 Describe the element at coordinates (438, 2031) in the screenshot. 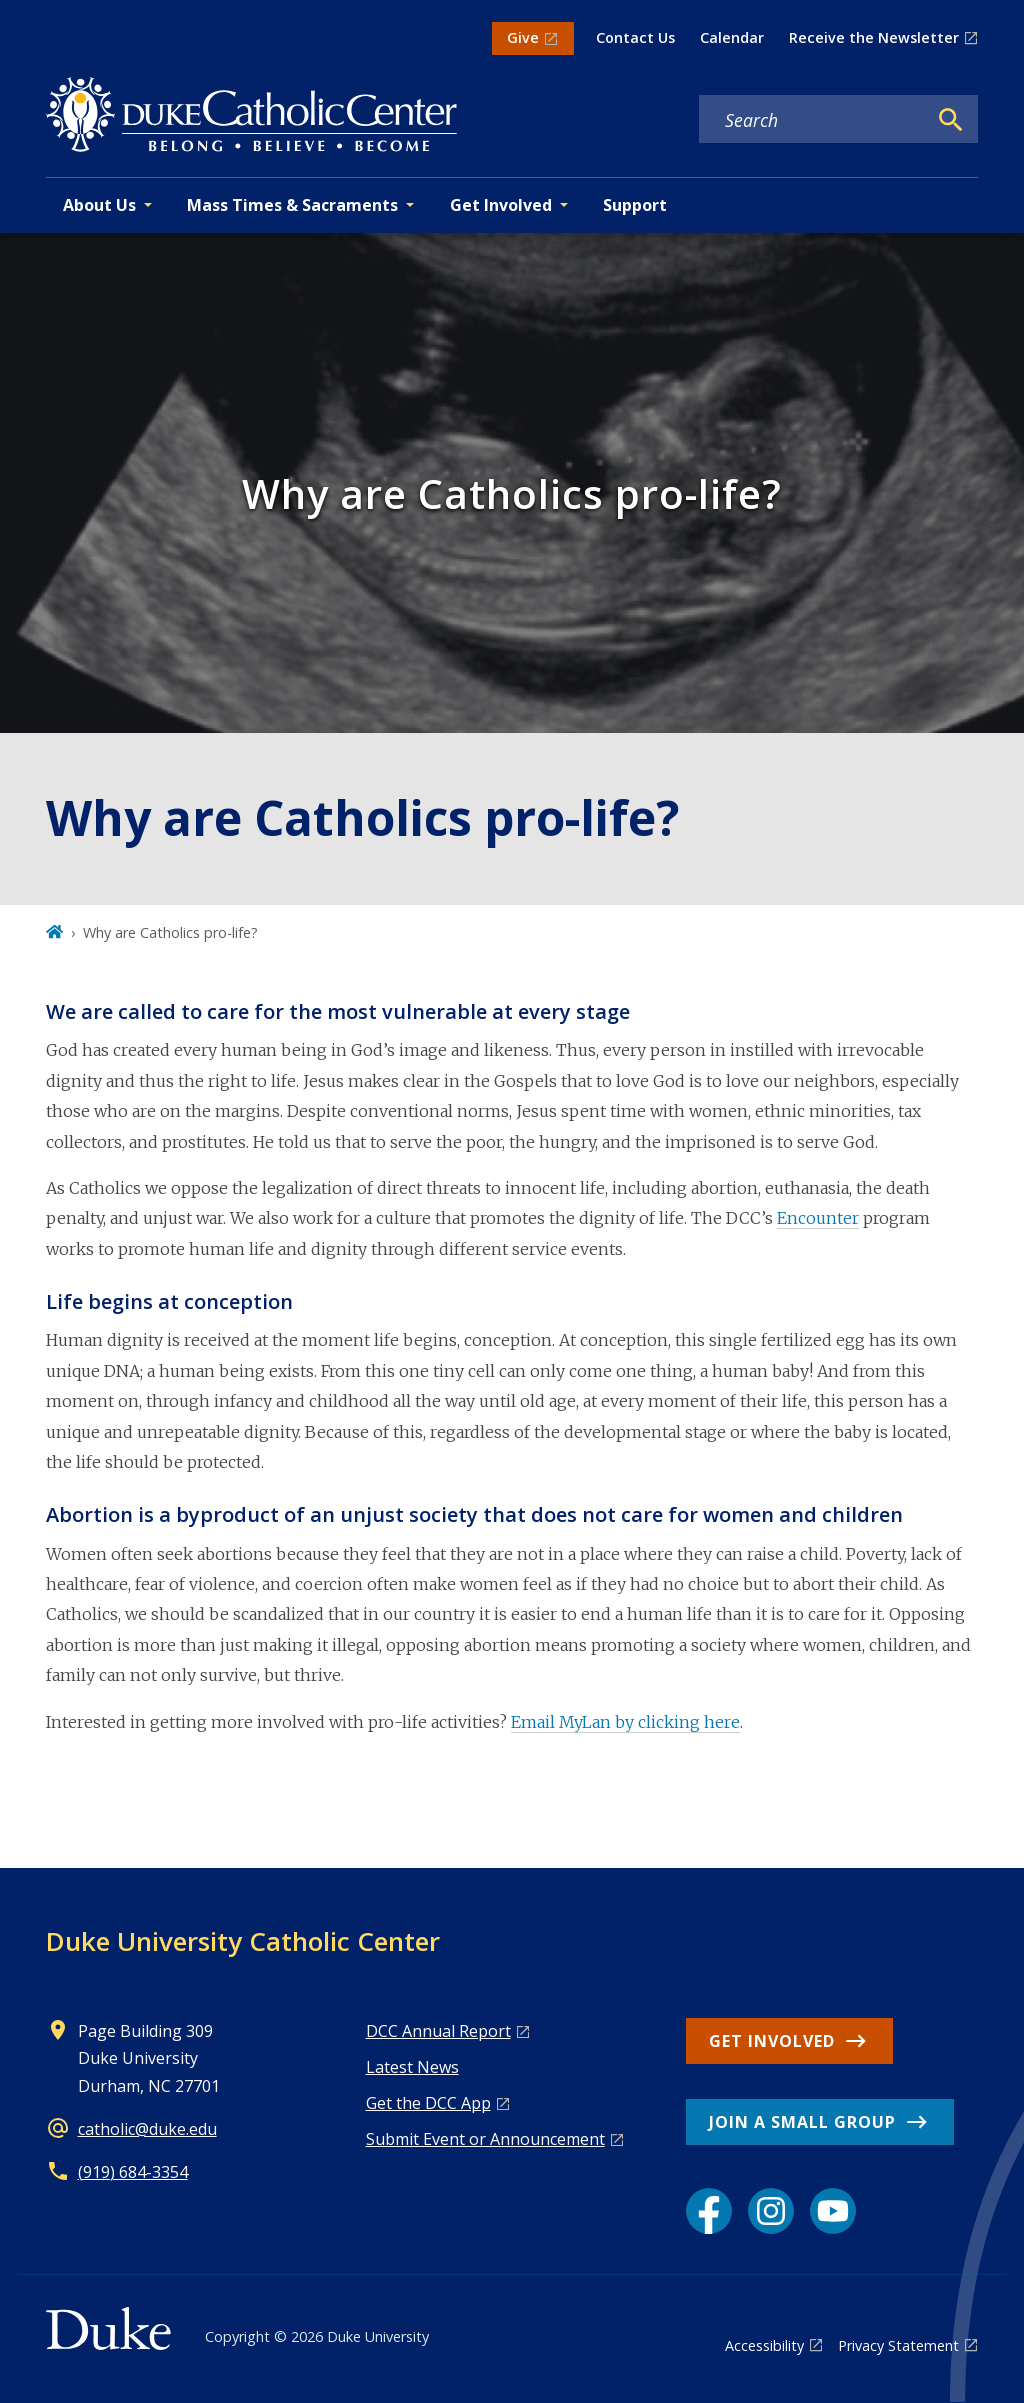

I see `DCC Annual Report` at that location.